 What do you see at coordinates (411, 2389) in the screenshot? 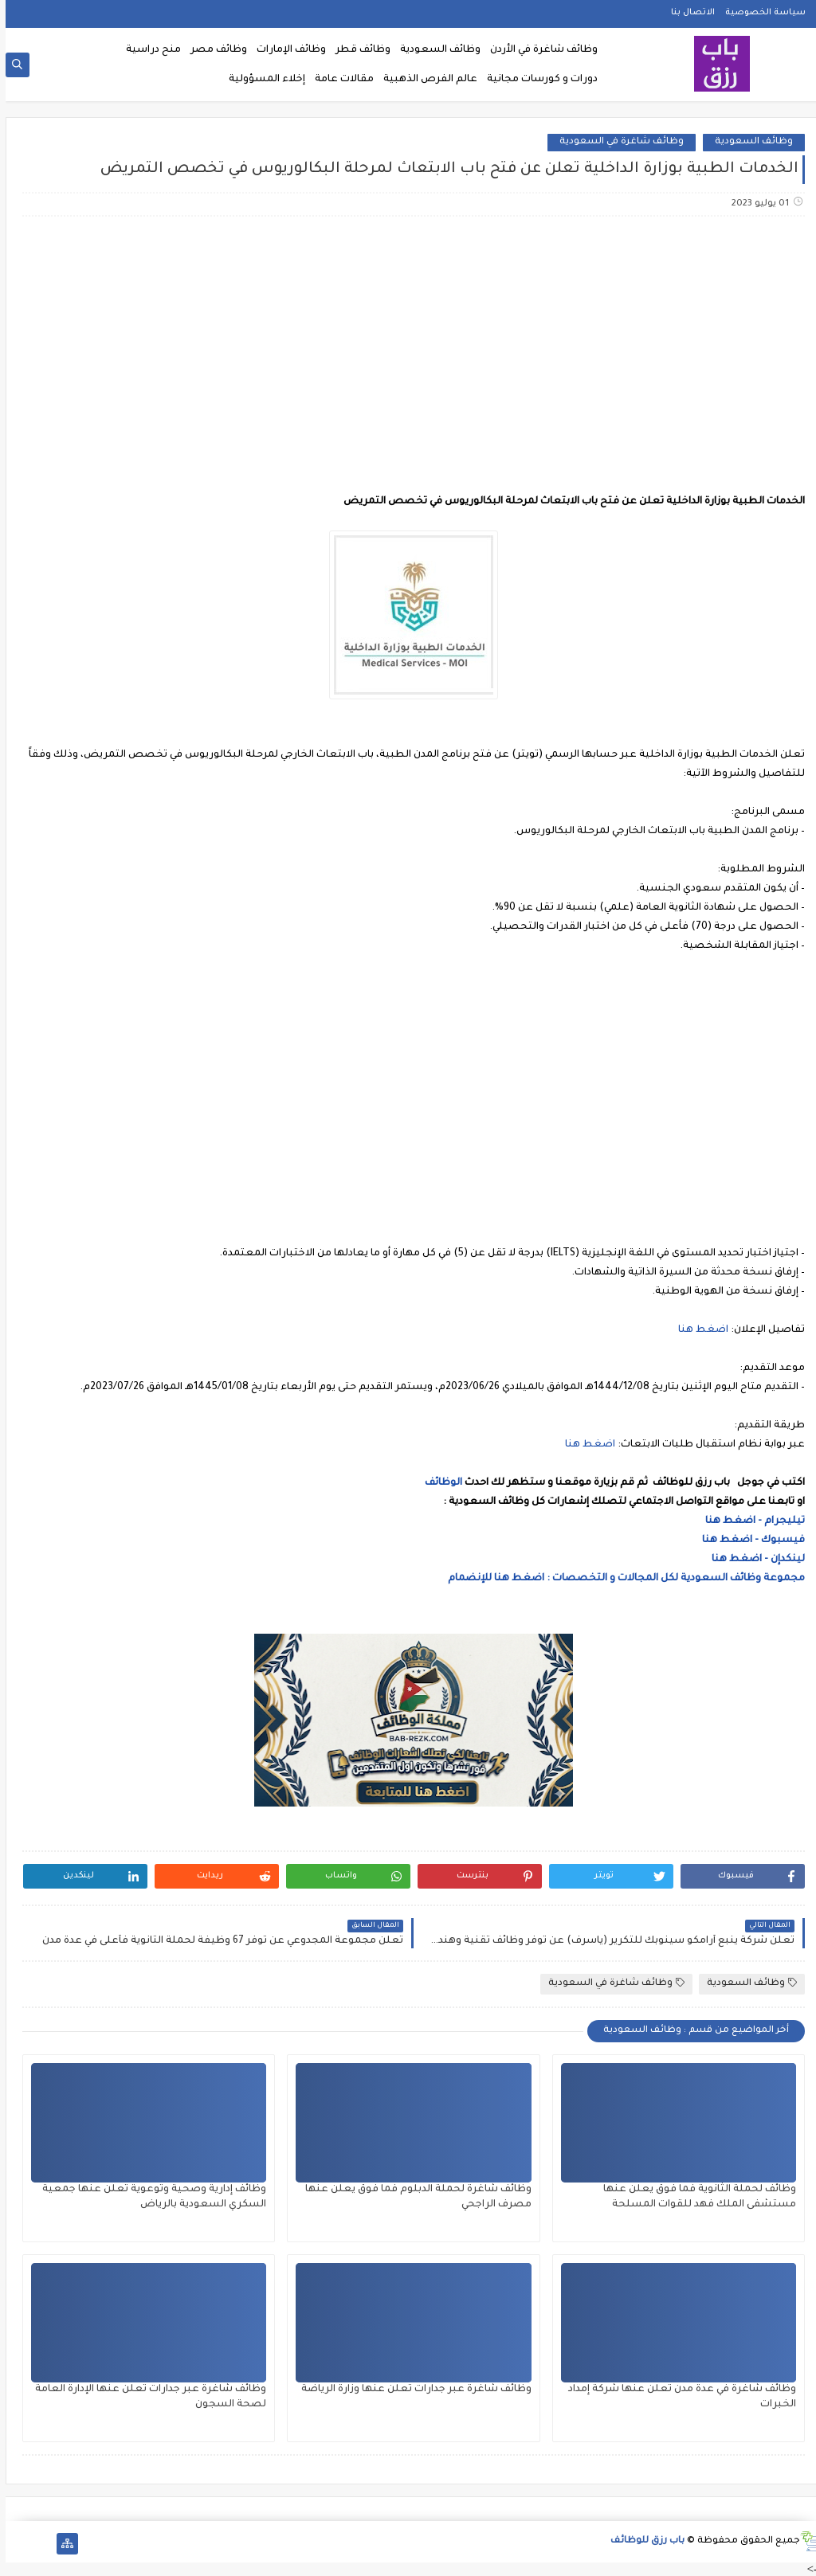
I see `وظائف شاغرة عبر جدارات تعلن عنها وزارة الرياضة` at bounding box center [411, 2389].